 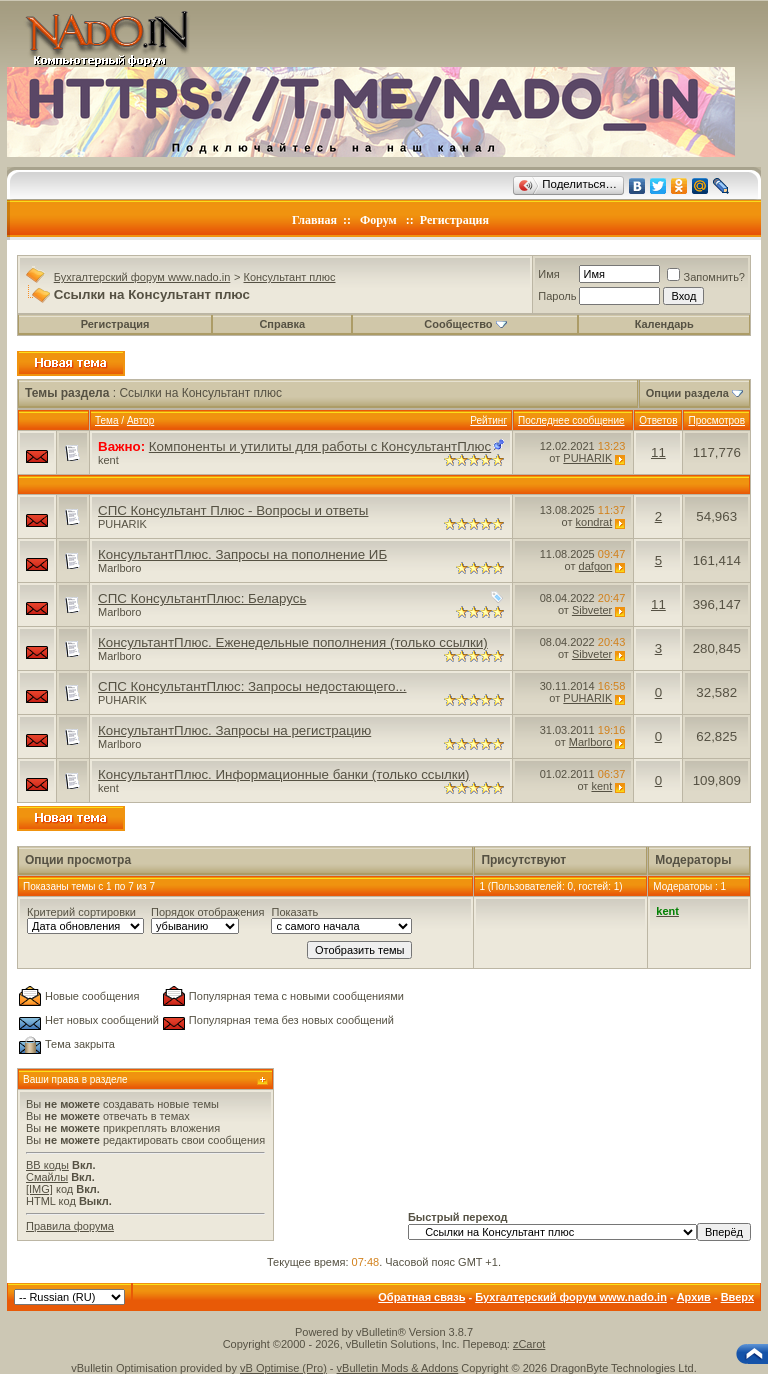 What do you see at coordinates (421, 1297) in the screenshot?
I see `Обратная связь` at bounding box center [421, 1297].